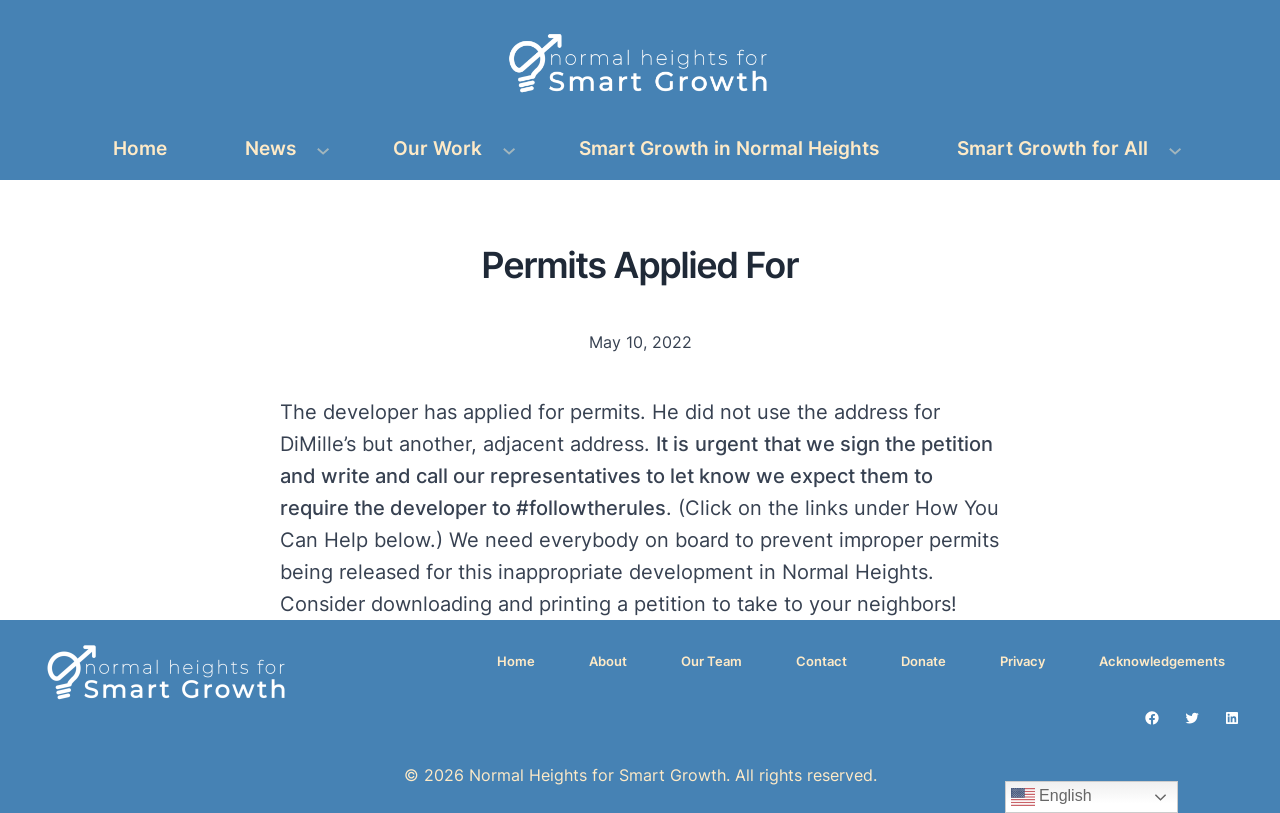 Image resolution: width=1280 pixels, height=813 pixels. I want to click on [Our Work submenu], so click(509, 149).